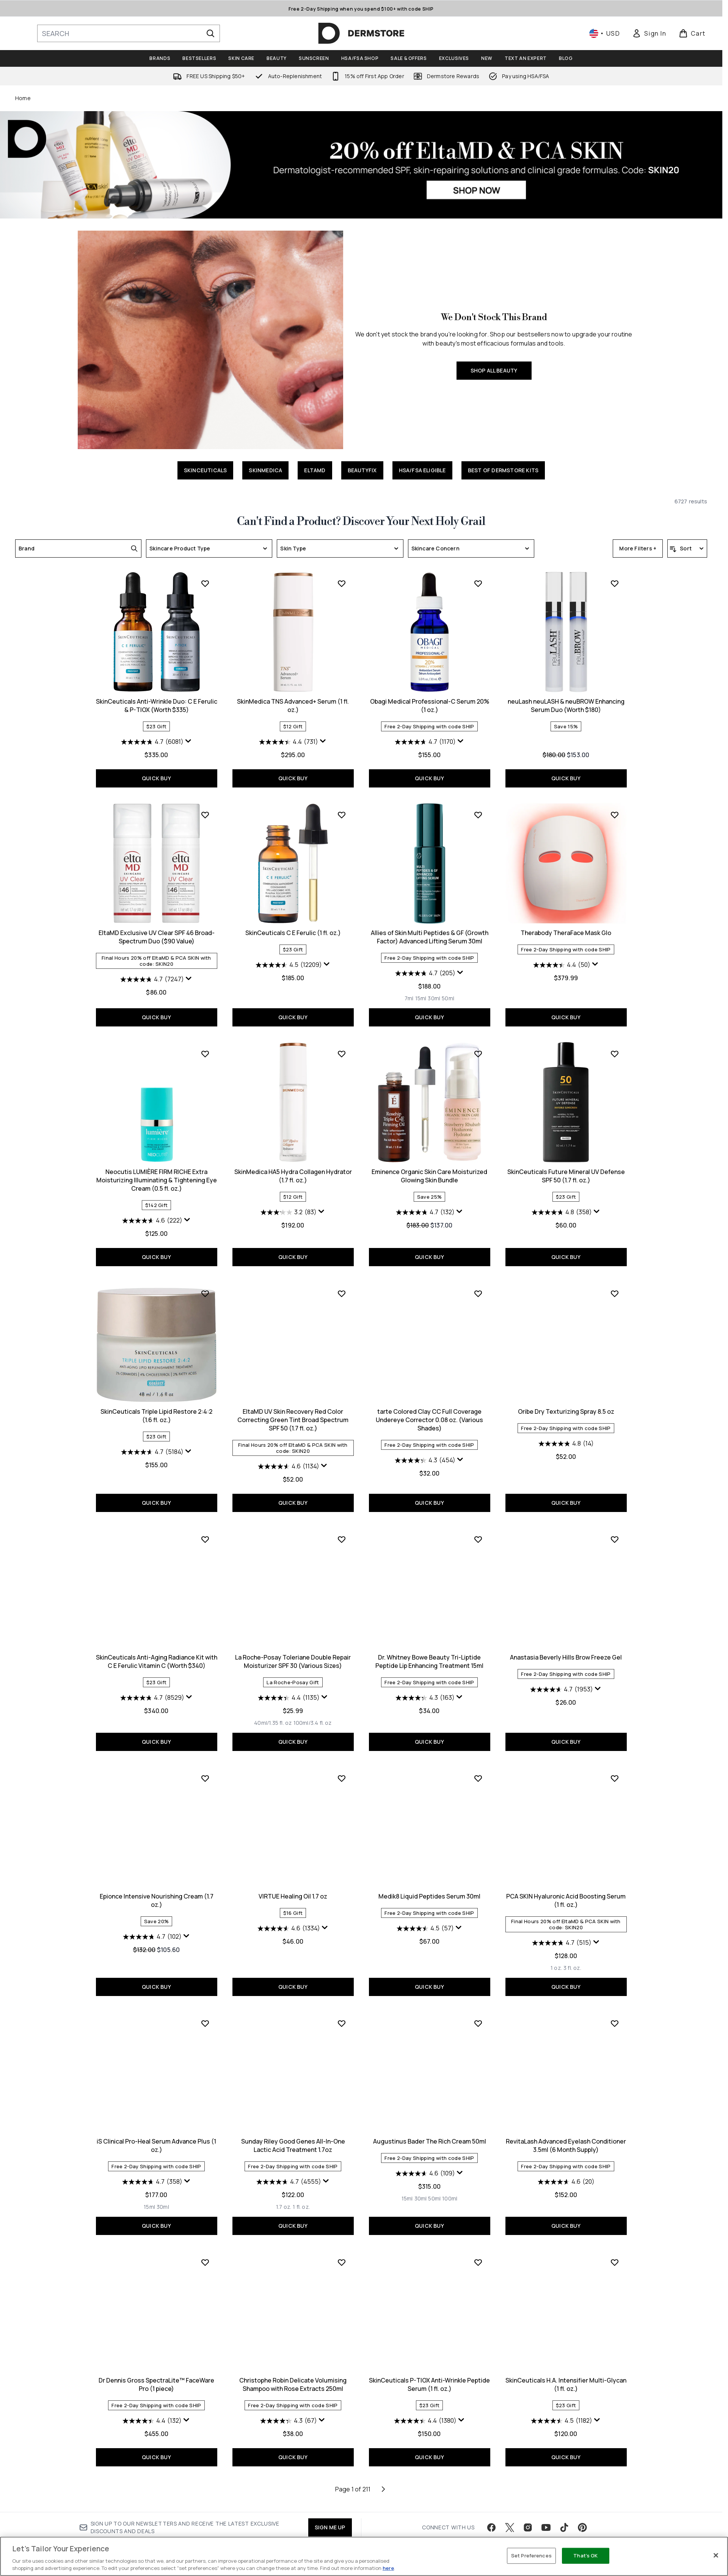 This screenshot has width=728, height=2576. What do you see at coordinates (429, 1641) in the screenshot?
I see `Oribe Dry Texturizing Spray 8.5 oz` at bounding box center [429, 1641].